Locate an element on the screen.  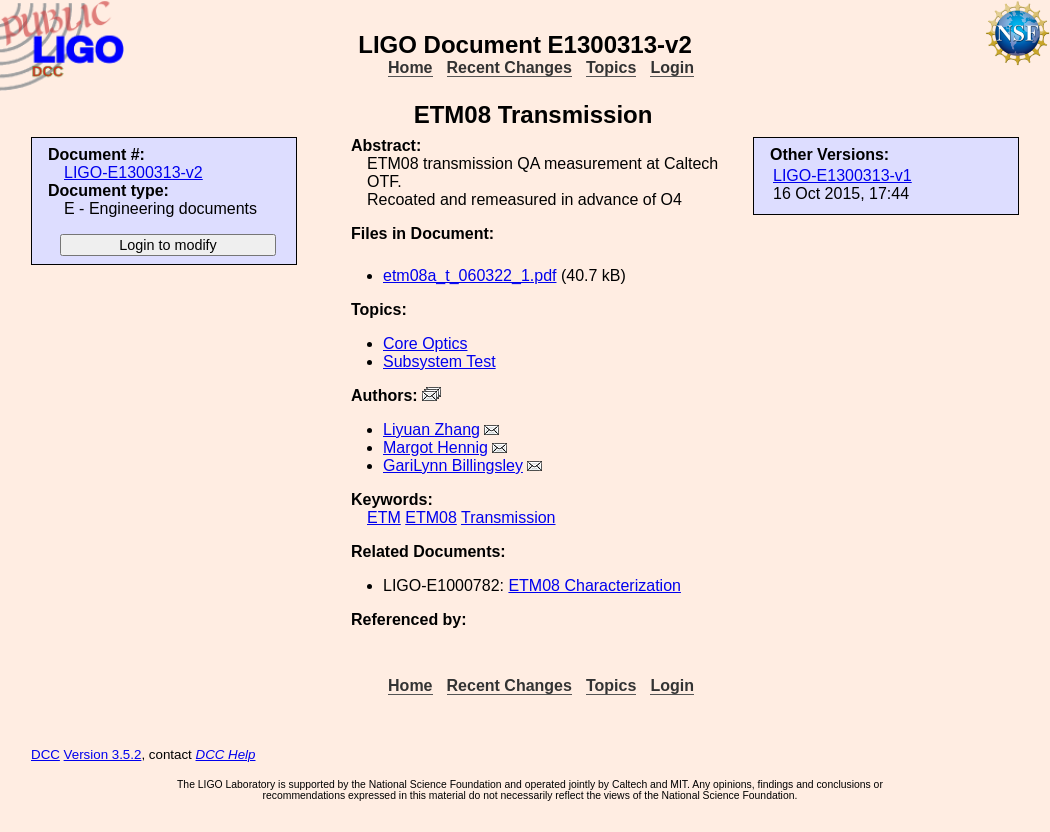
Liyuan Zhang is located at coordinates (431, 429).